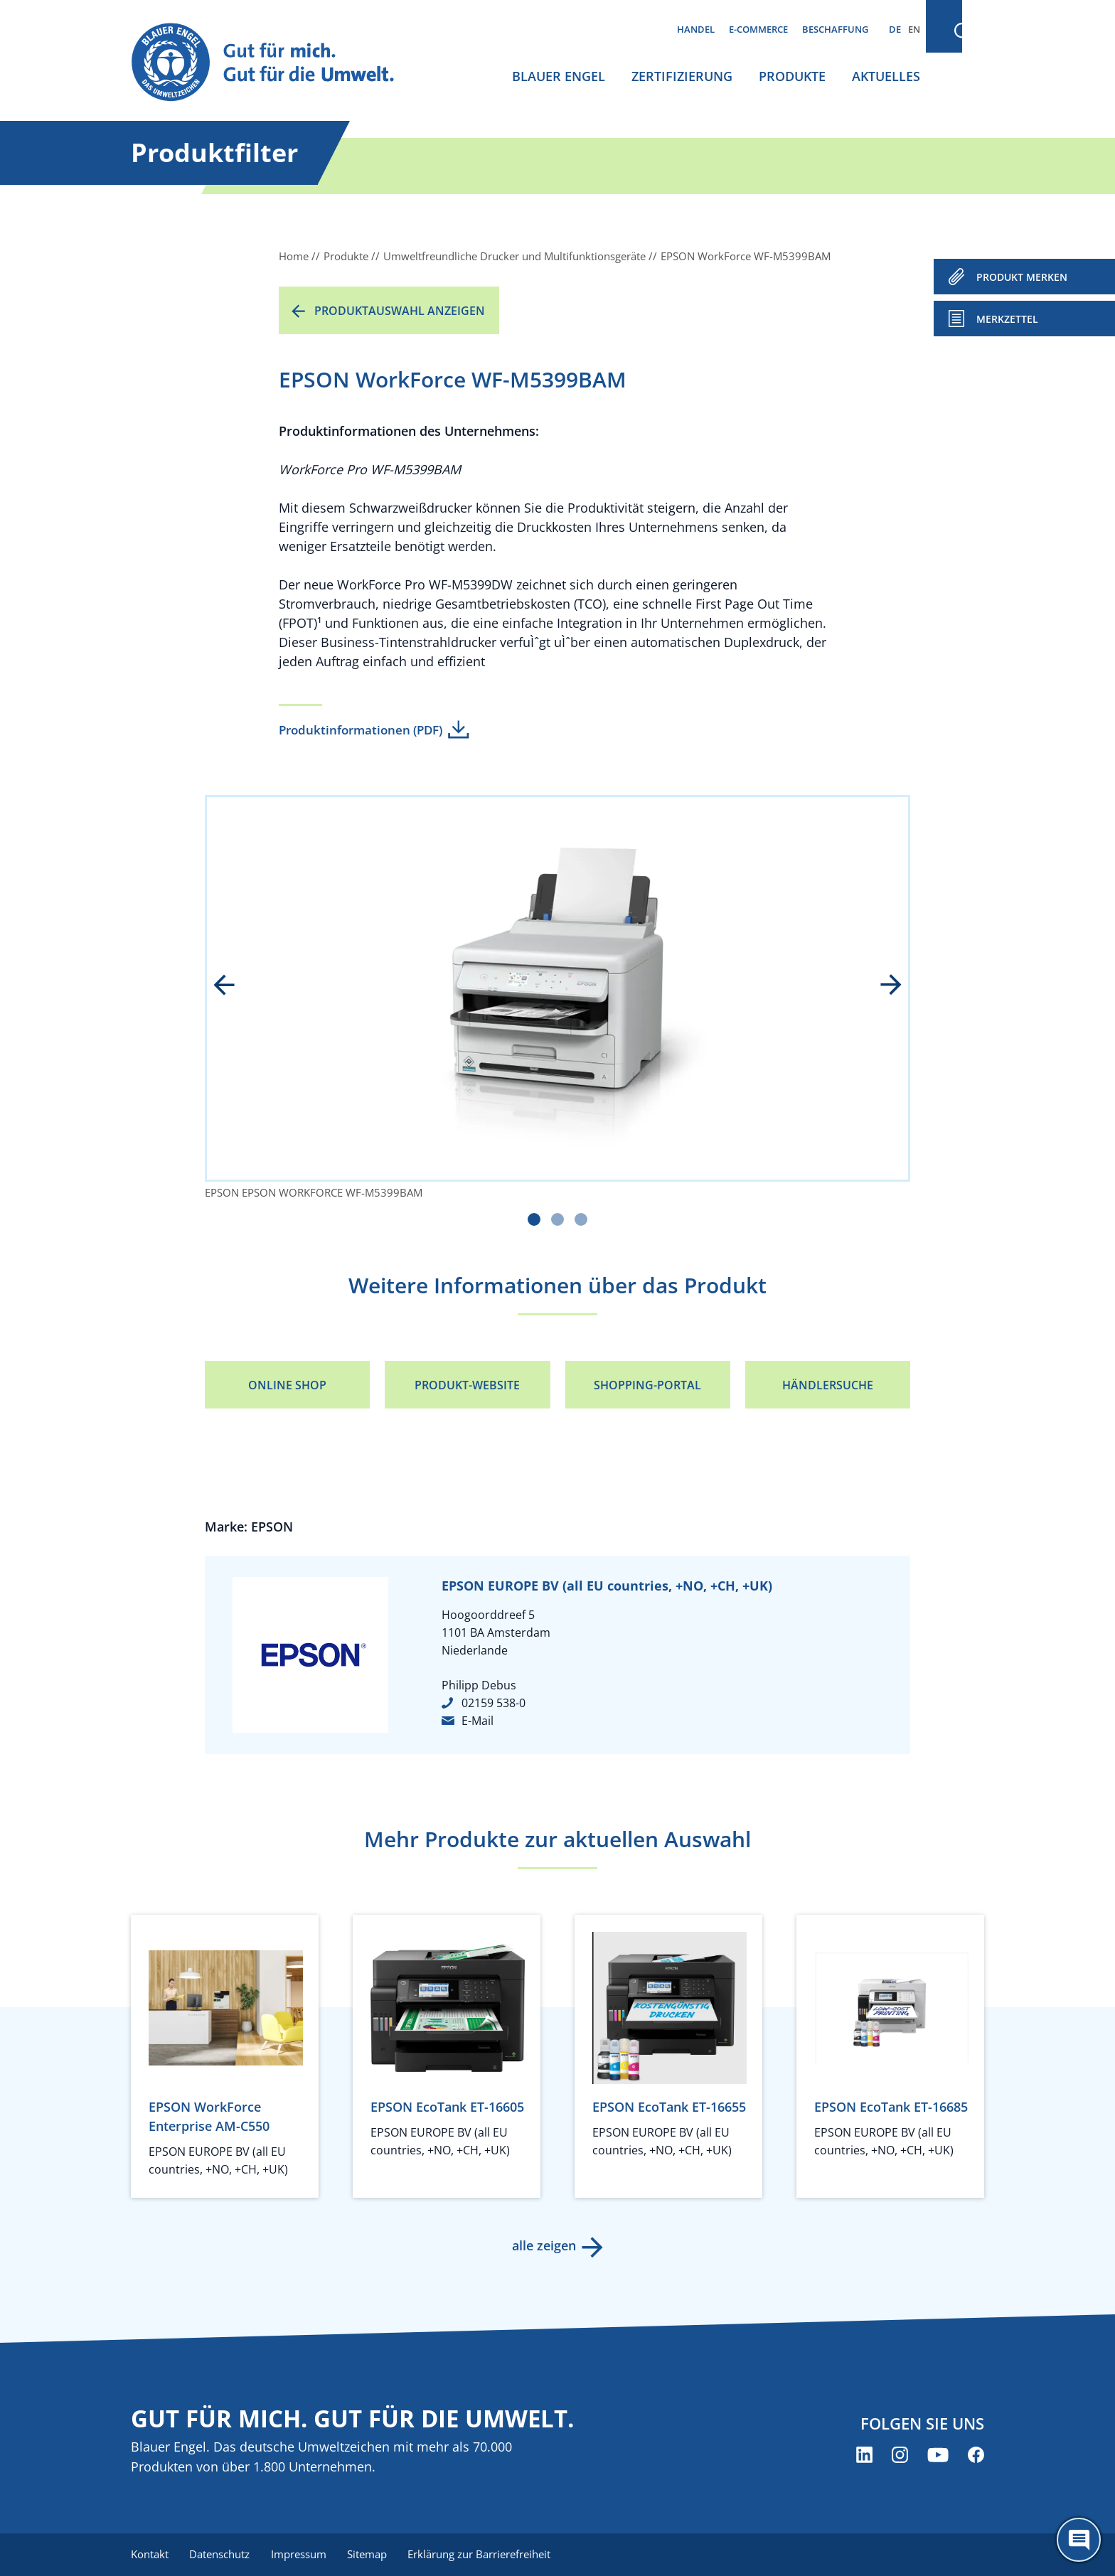 The height and width of the screenshot is (2576, 1115). I want to click on Produktauswahl anzeigen, so click(399, 311).